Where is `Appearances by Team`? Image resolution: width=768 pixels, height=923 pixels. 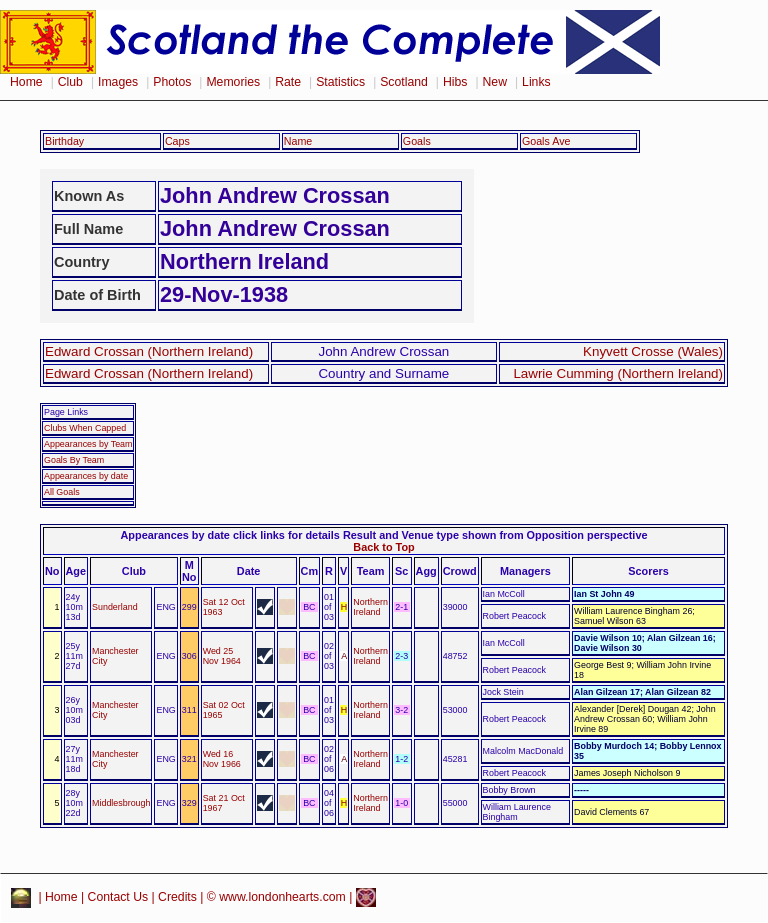 Appearances by Team is located at coordinates (88, 444).